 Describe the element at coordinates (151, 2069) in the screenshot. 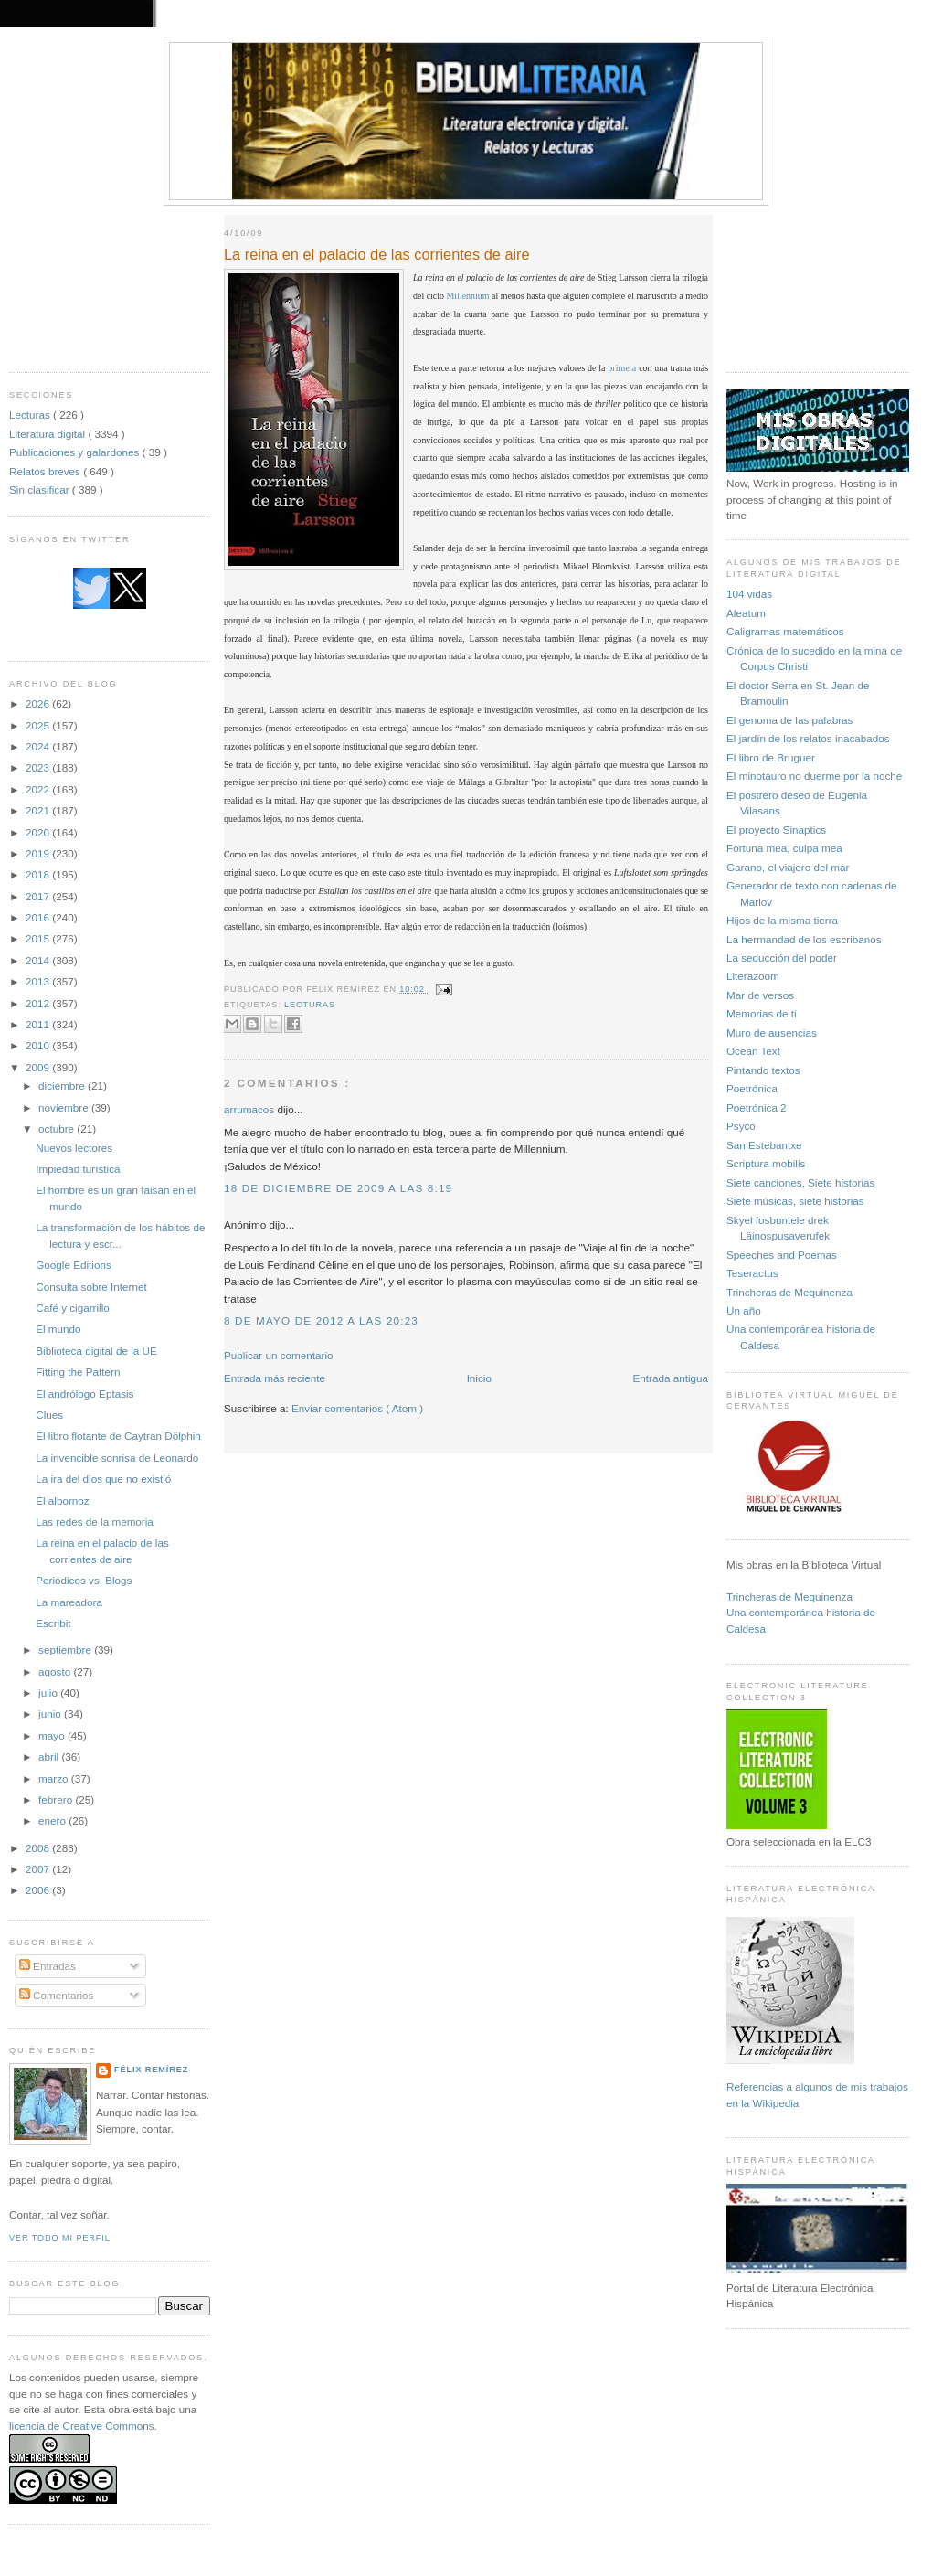

I see `Félix Remírez` at that location.